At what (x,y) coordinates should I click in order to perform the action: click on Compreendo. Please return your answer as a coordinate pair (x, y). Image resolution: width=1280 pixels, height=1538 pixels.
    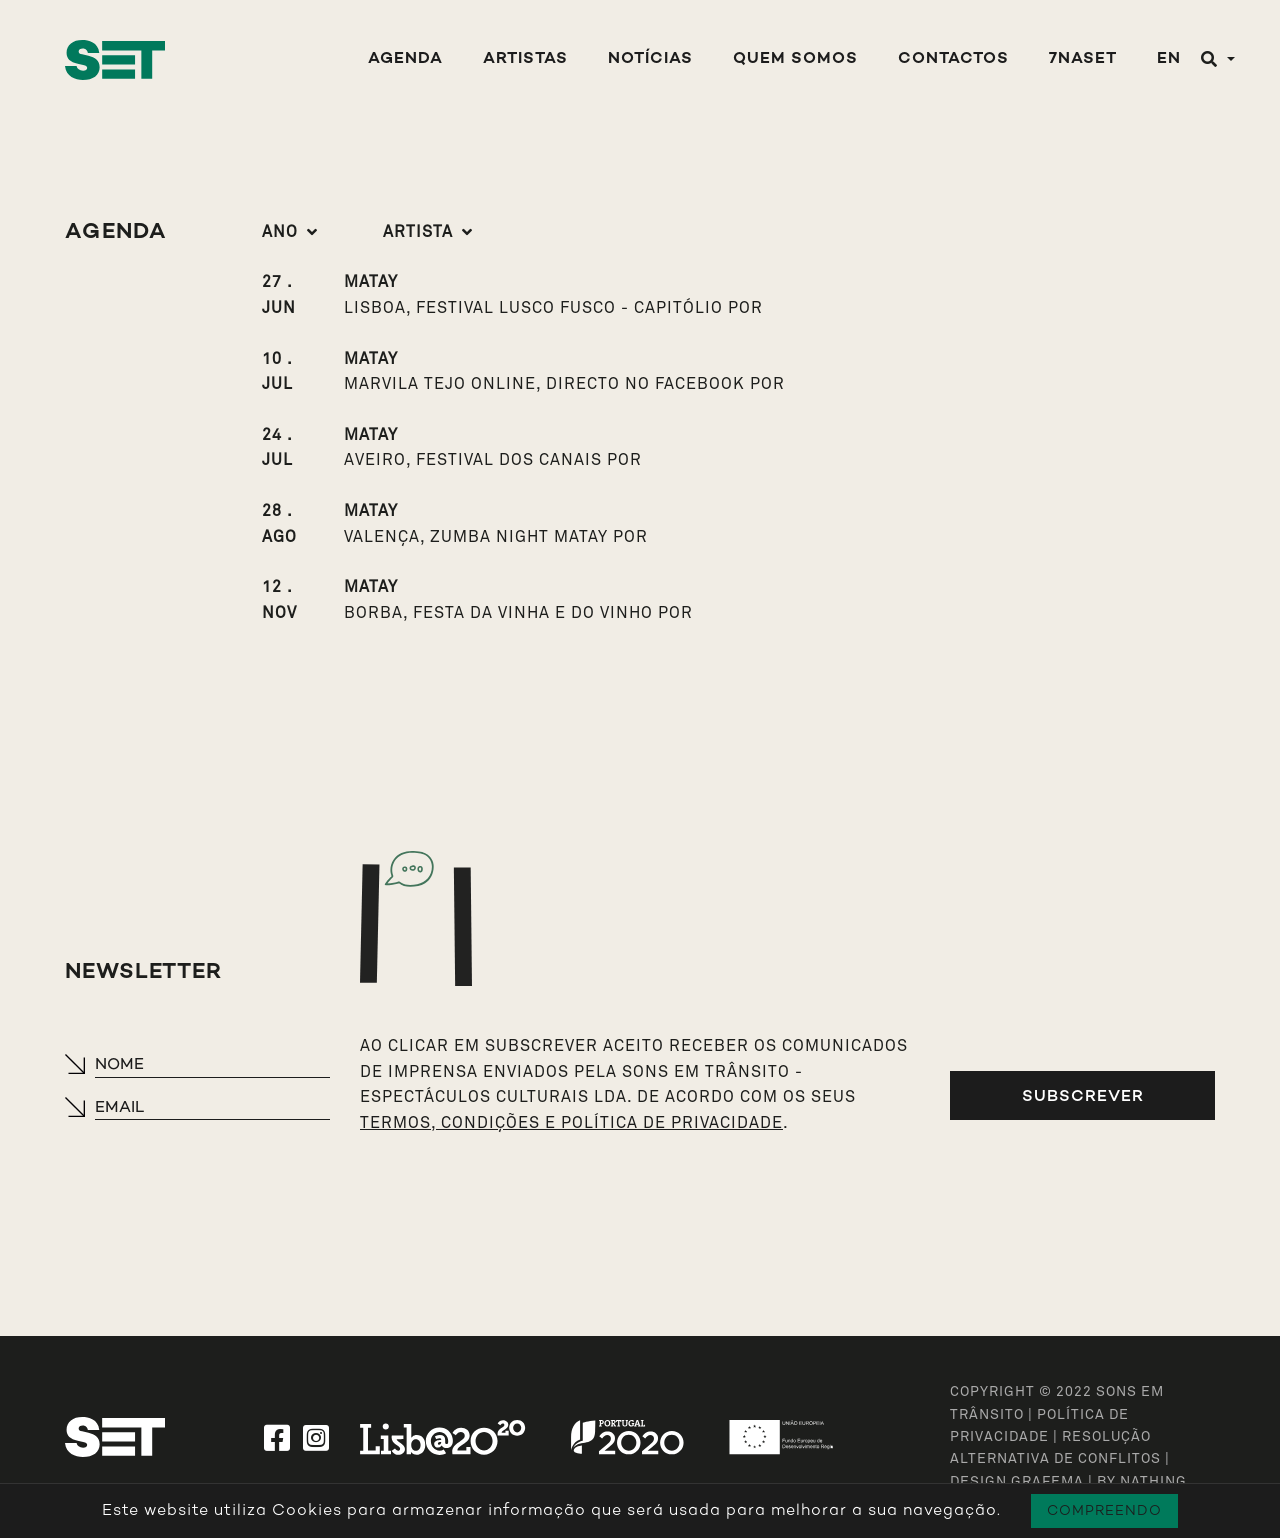
    Looking at the image, I should click on (1104, 1510).